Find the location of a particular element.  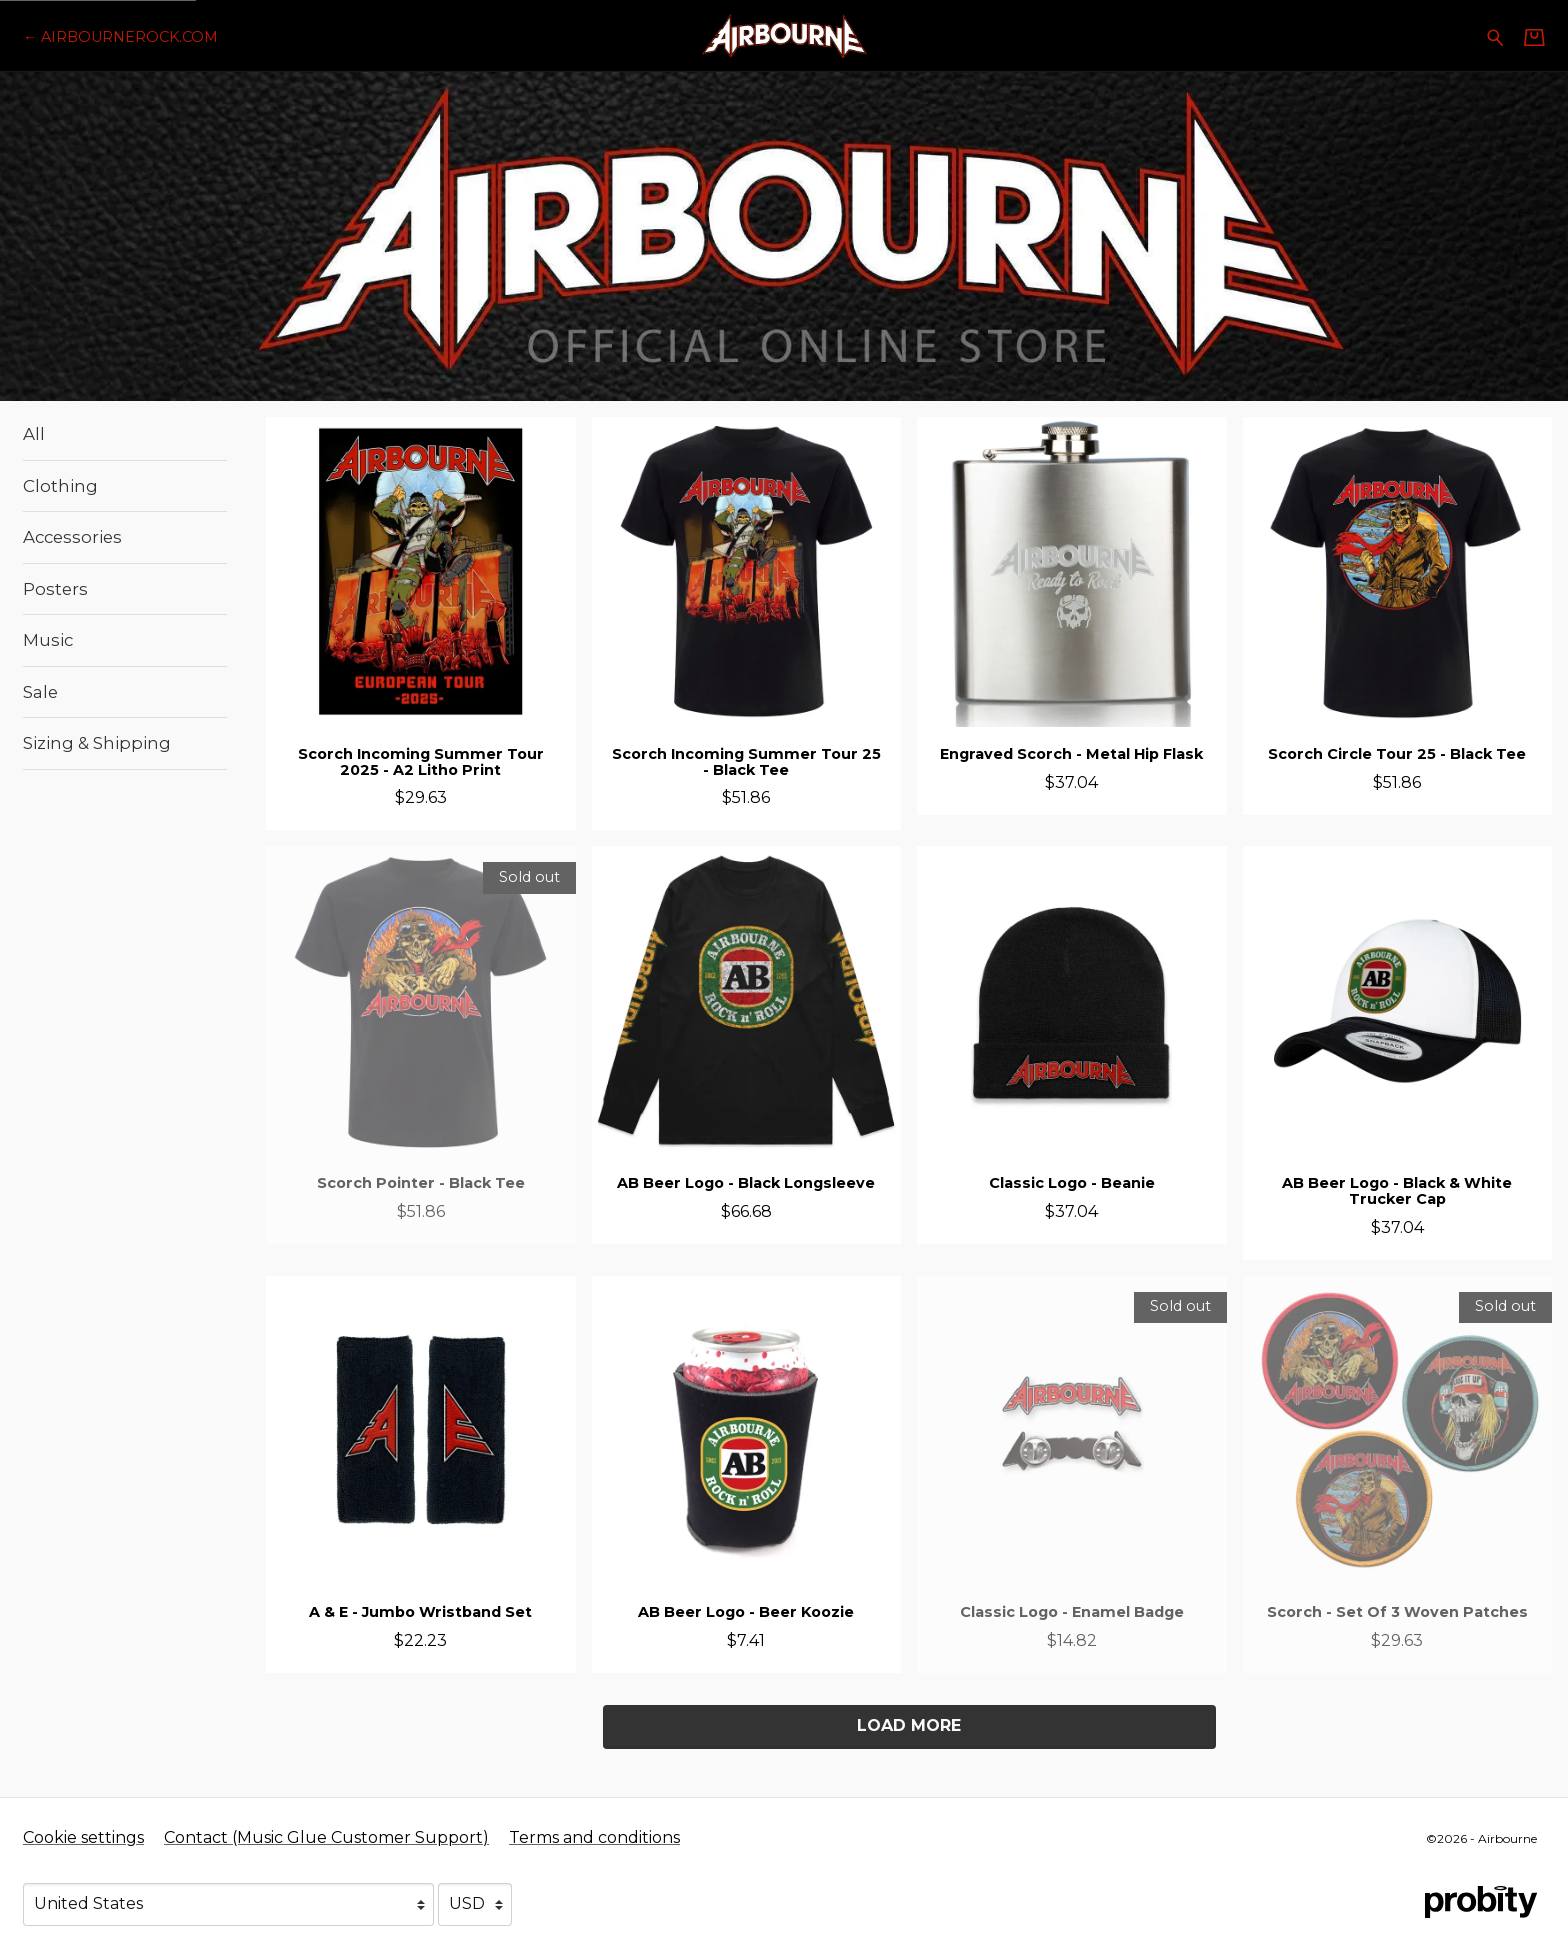

Terms and conditions is located at coordinates (594, 1837).